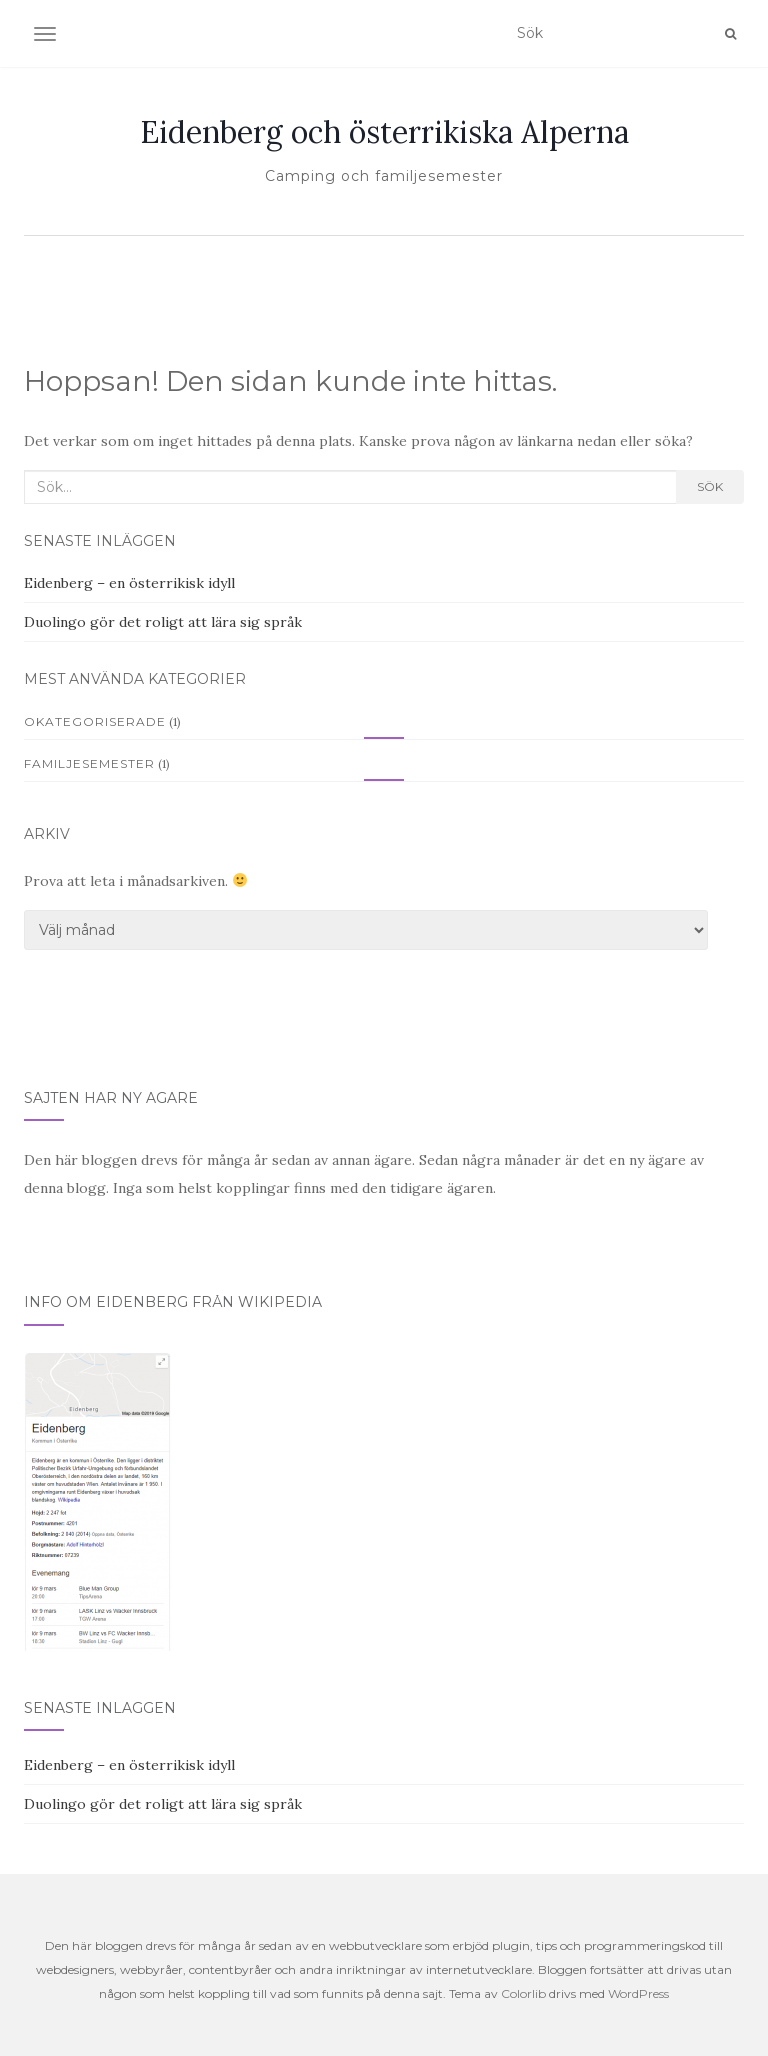 The width and height of the screenshot is (768, 2056). Describe the element at coordinates (523, 1993) in the screenshot. I see `Colorlib` at that location.